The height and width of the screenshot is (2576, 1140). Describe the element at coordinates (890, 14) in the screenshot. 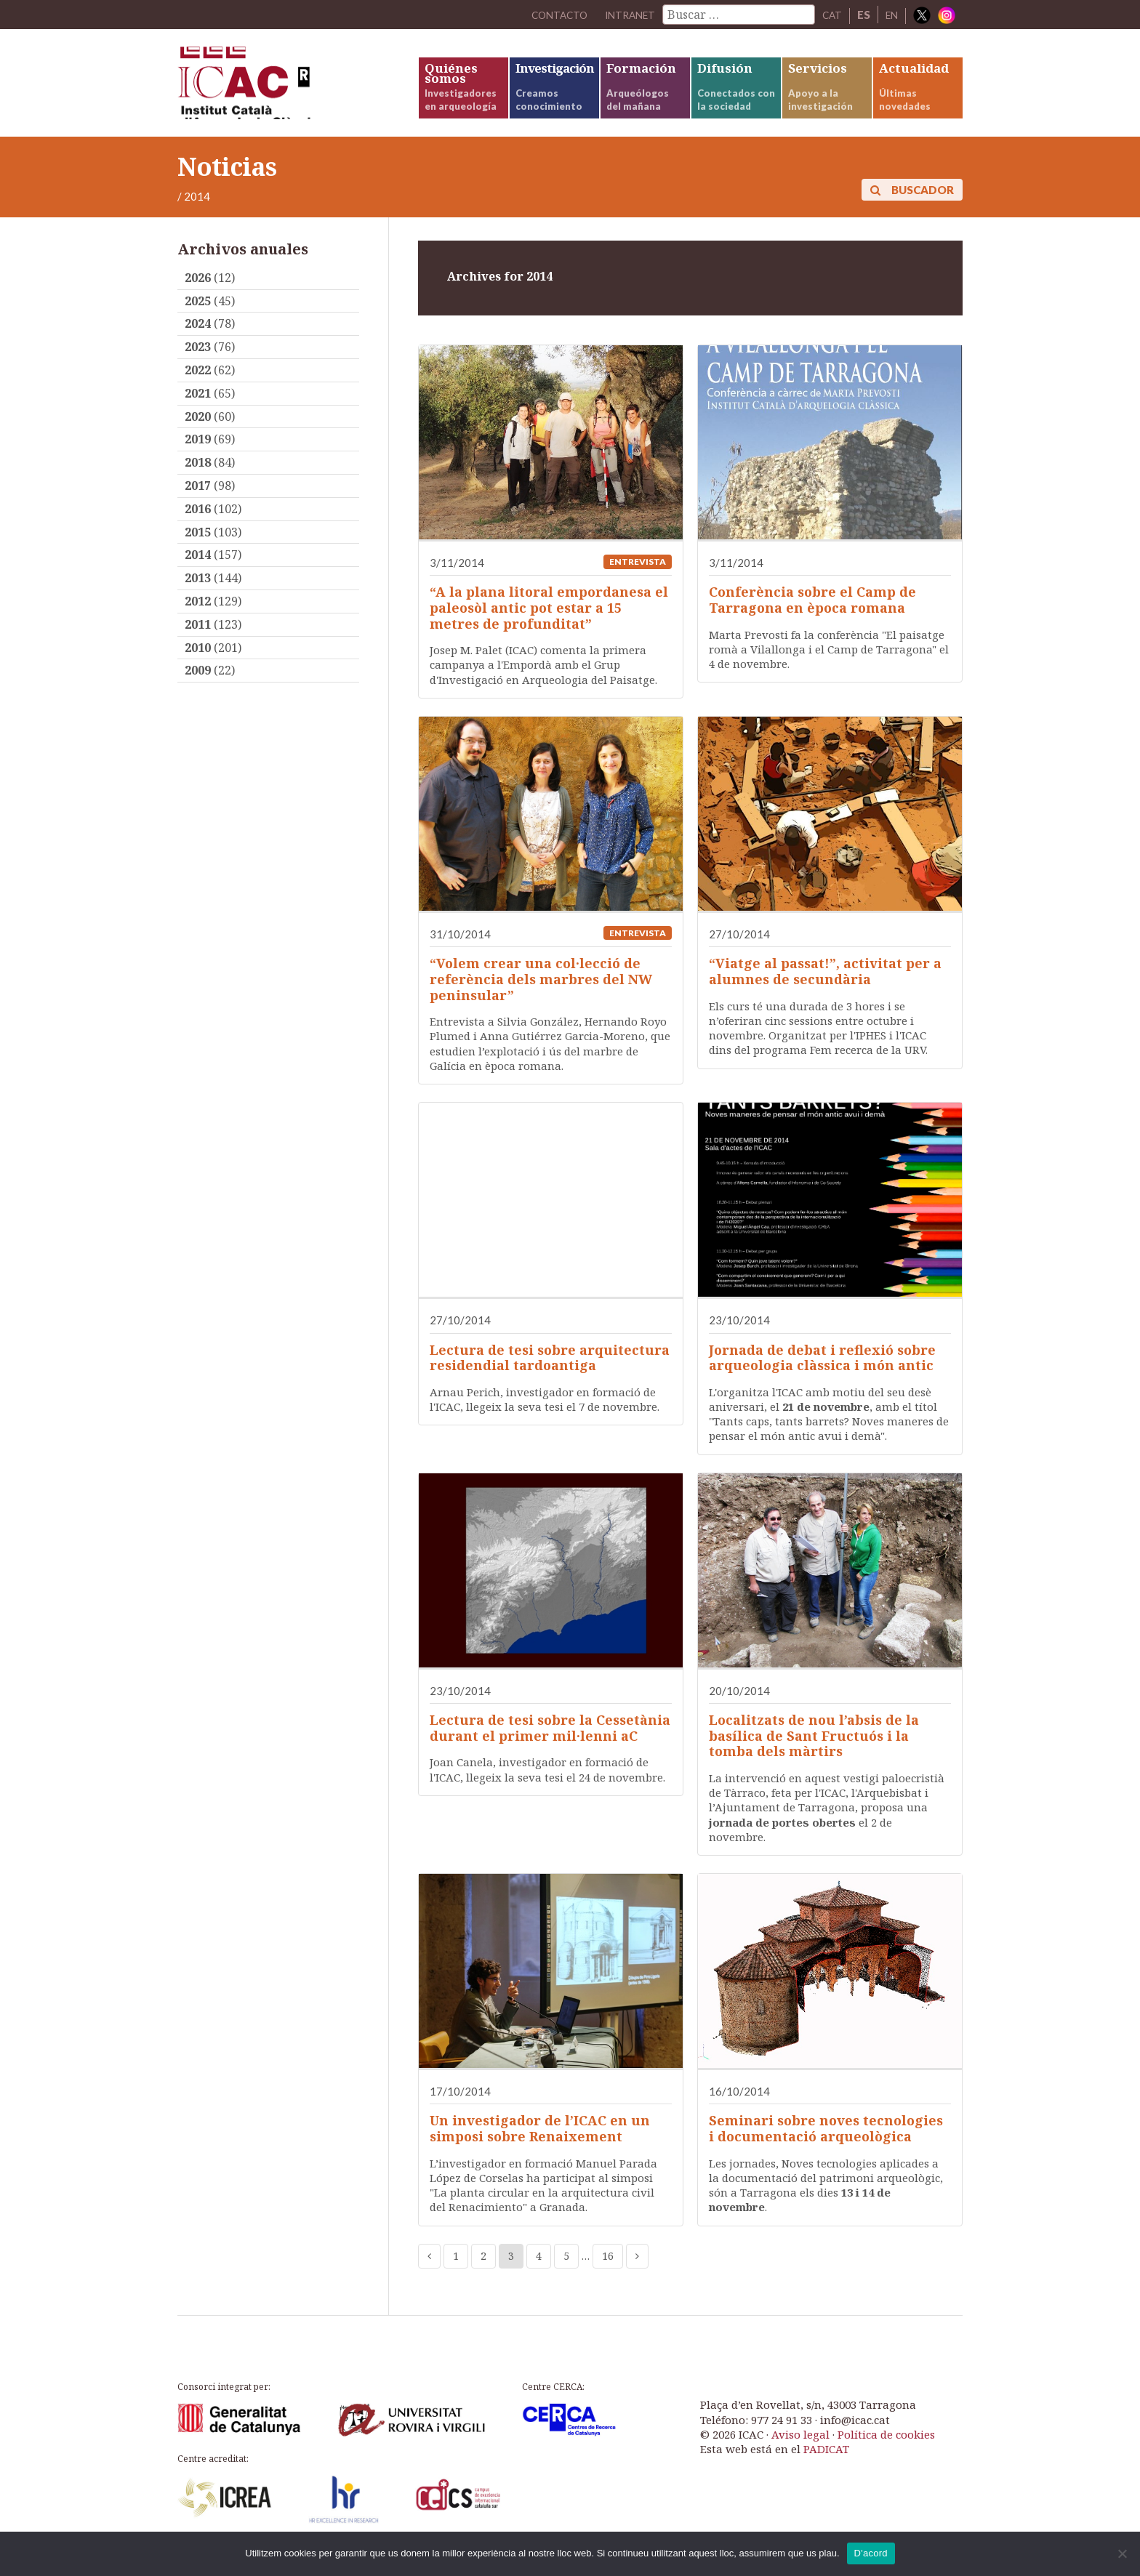

I see `EN` at that location.